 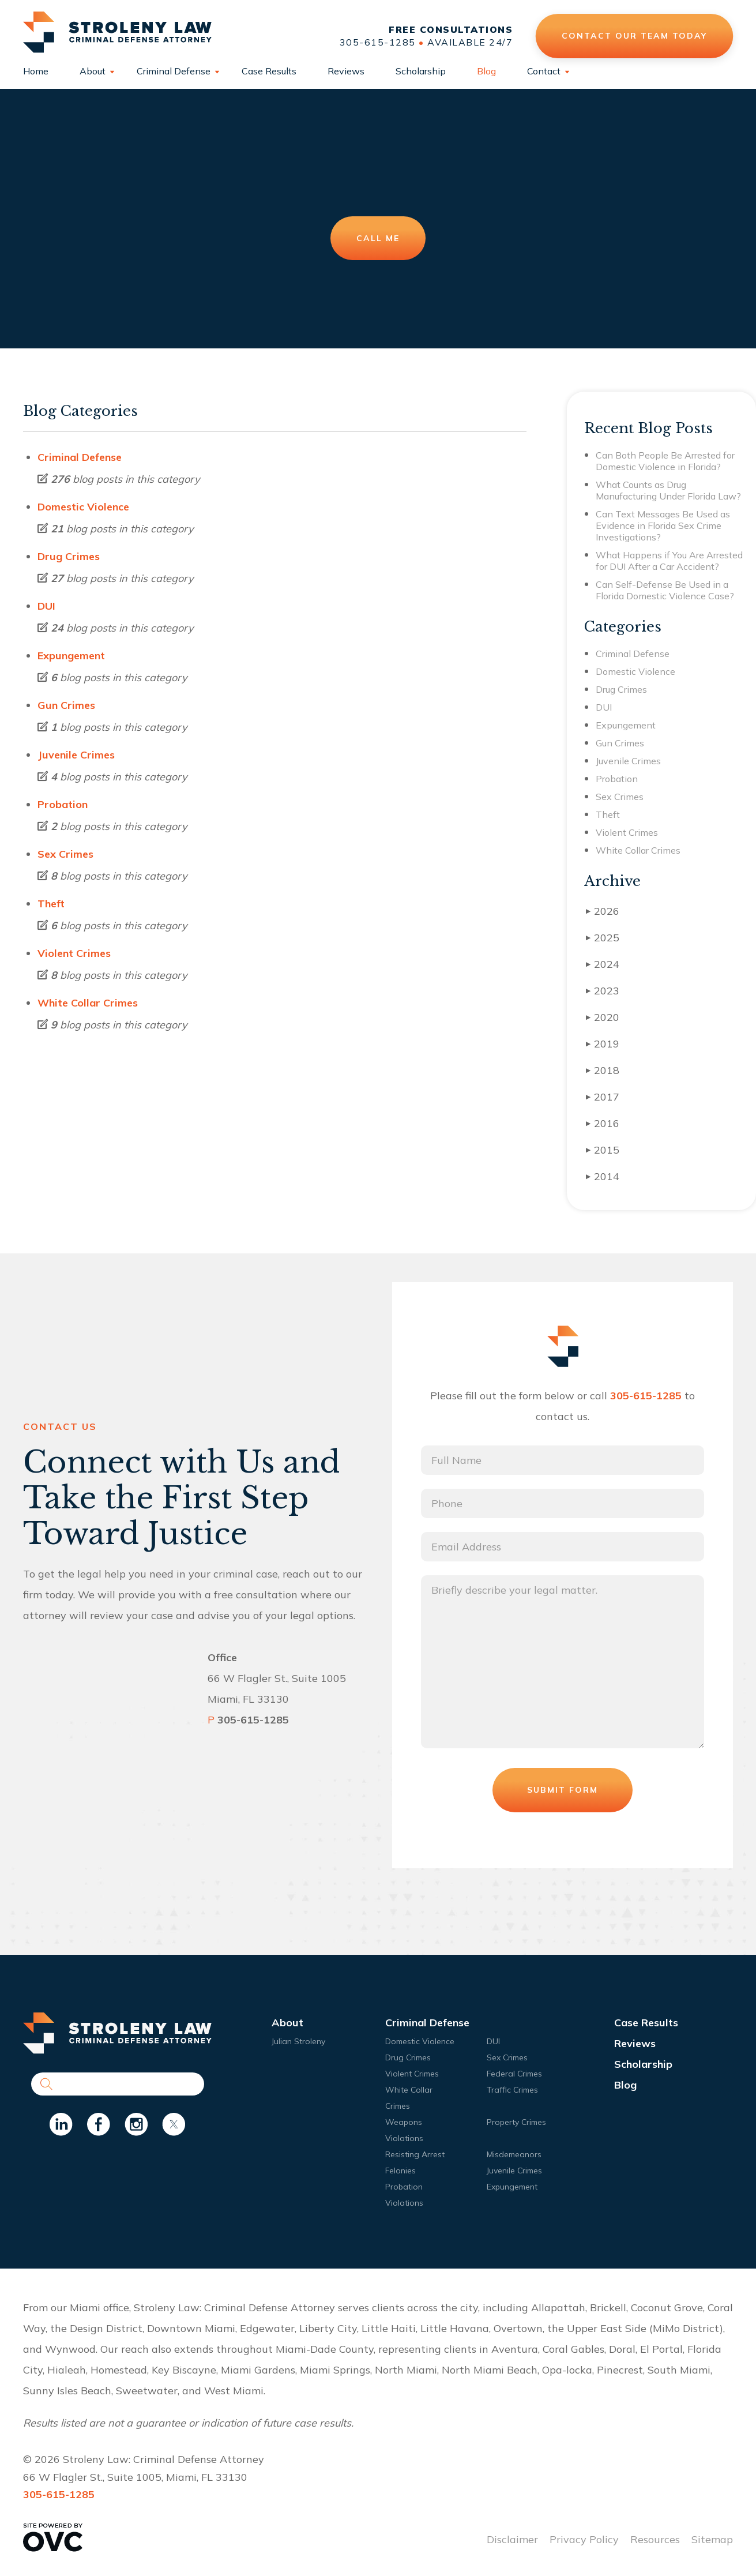 What do you see at coordinates (514, 2073) in the screenshot?
I see `Federal Crimes` at bounding box center [514, 2073].